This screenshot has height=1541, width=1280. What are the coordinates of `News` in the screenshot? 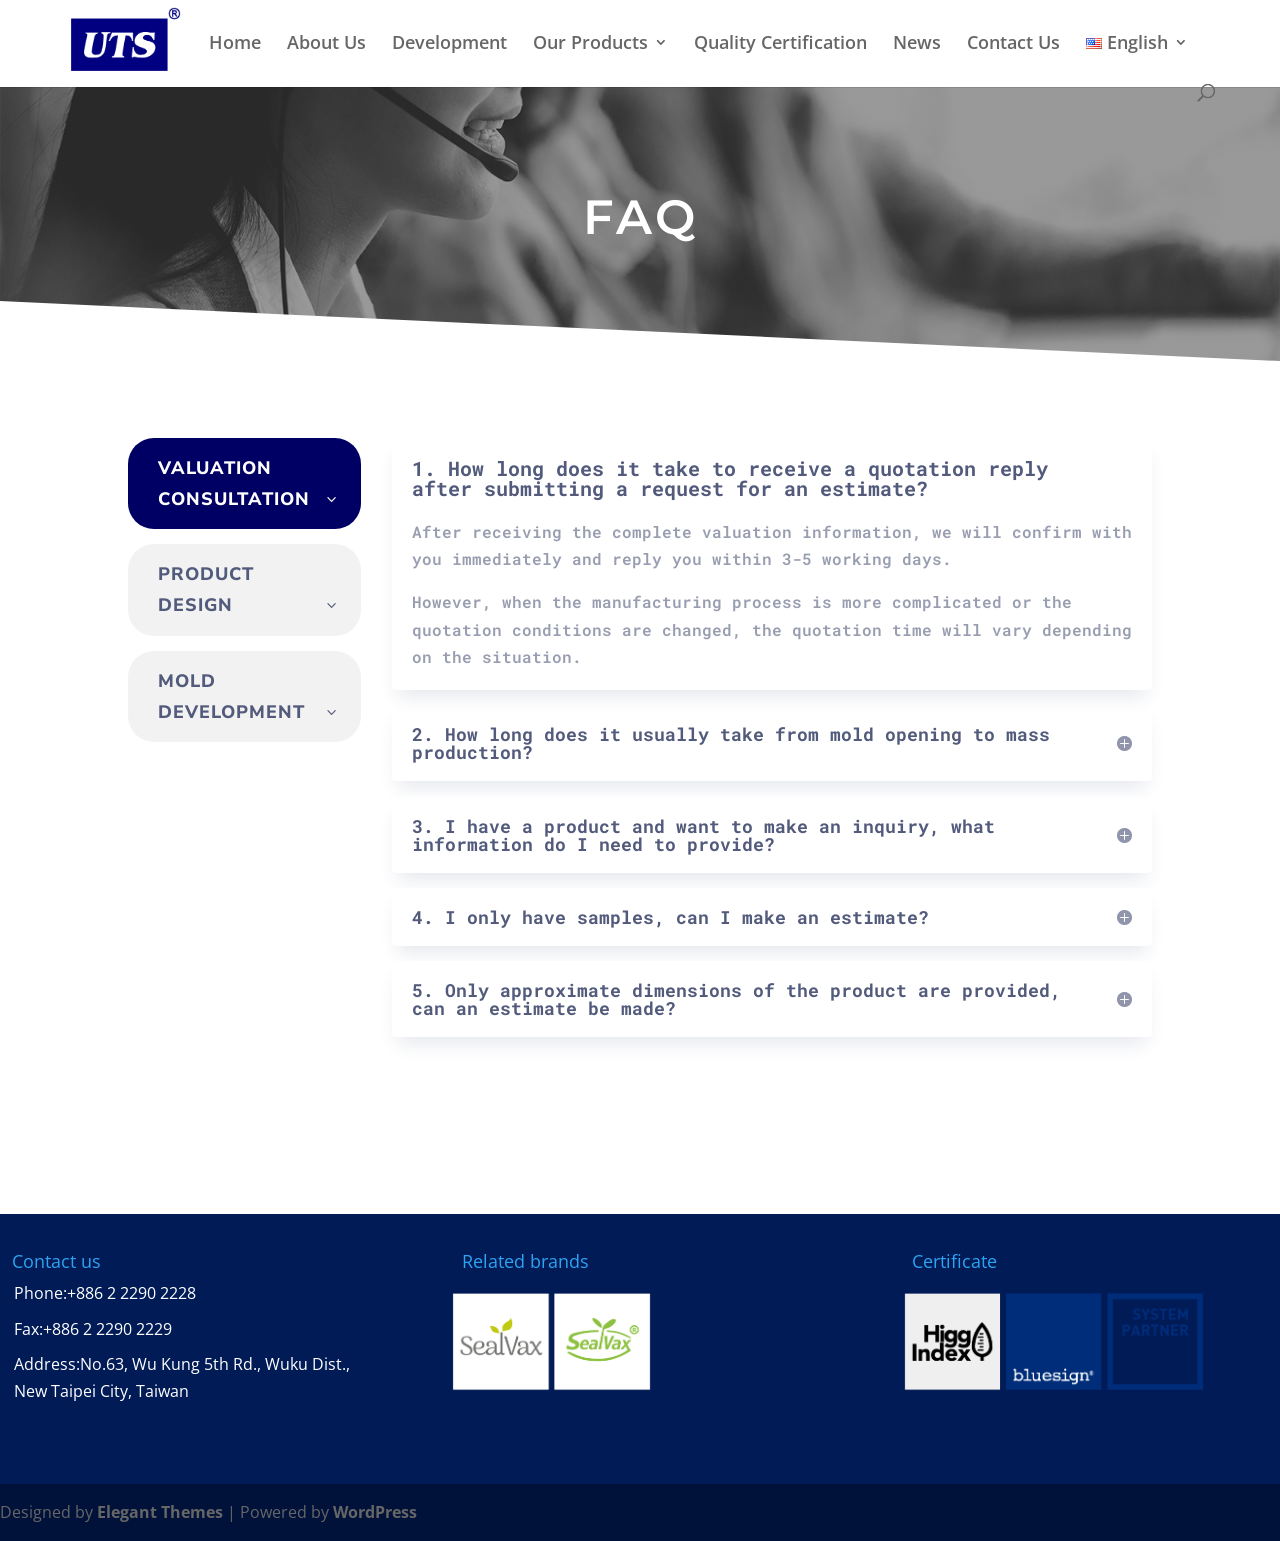 It's located at (917, 43).